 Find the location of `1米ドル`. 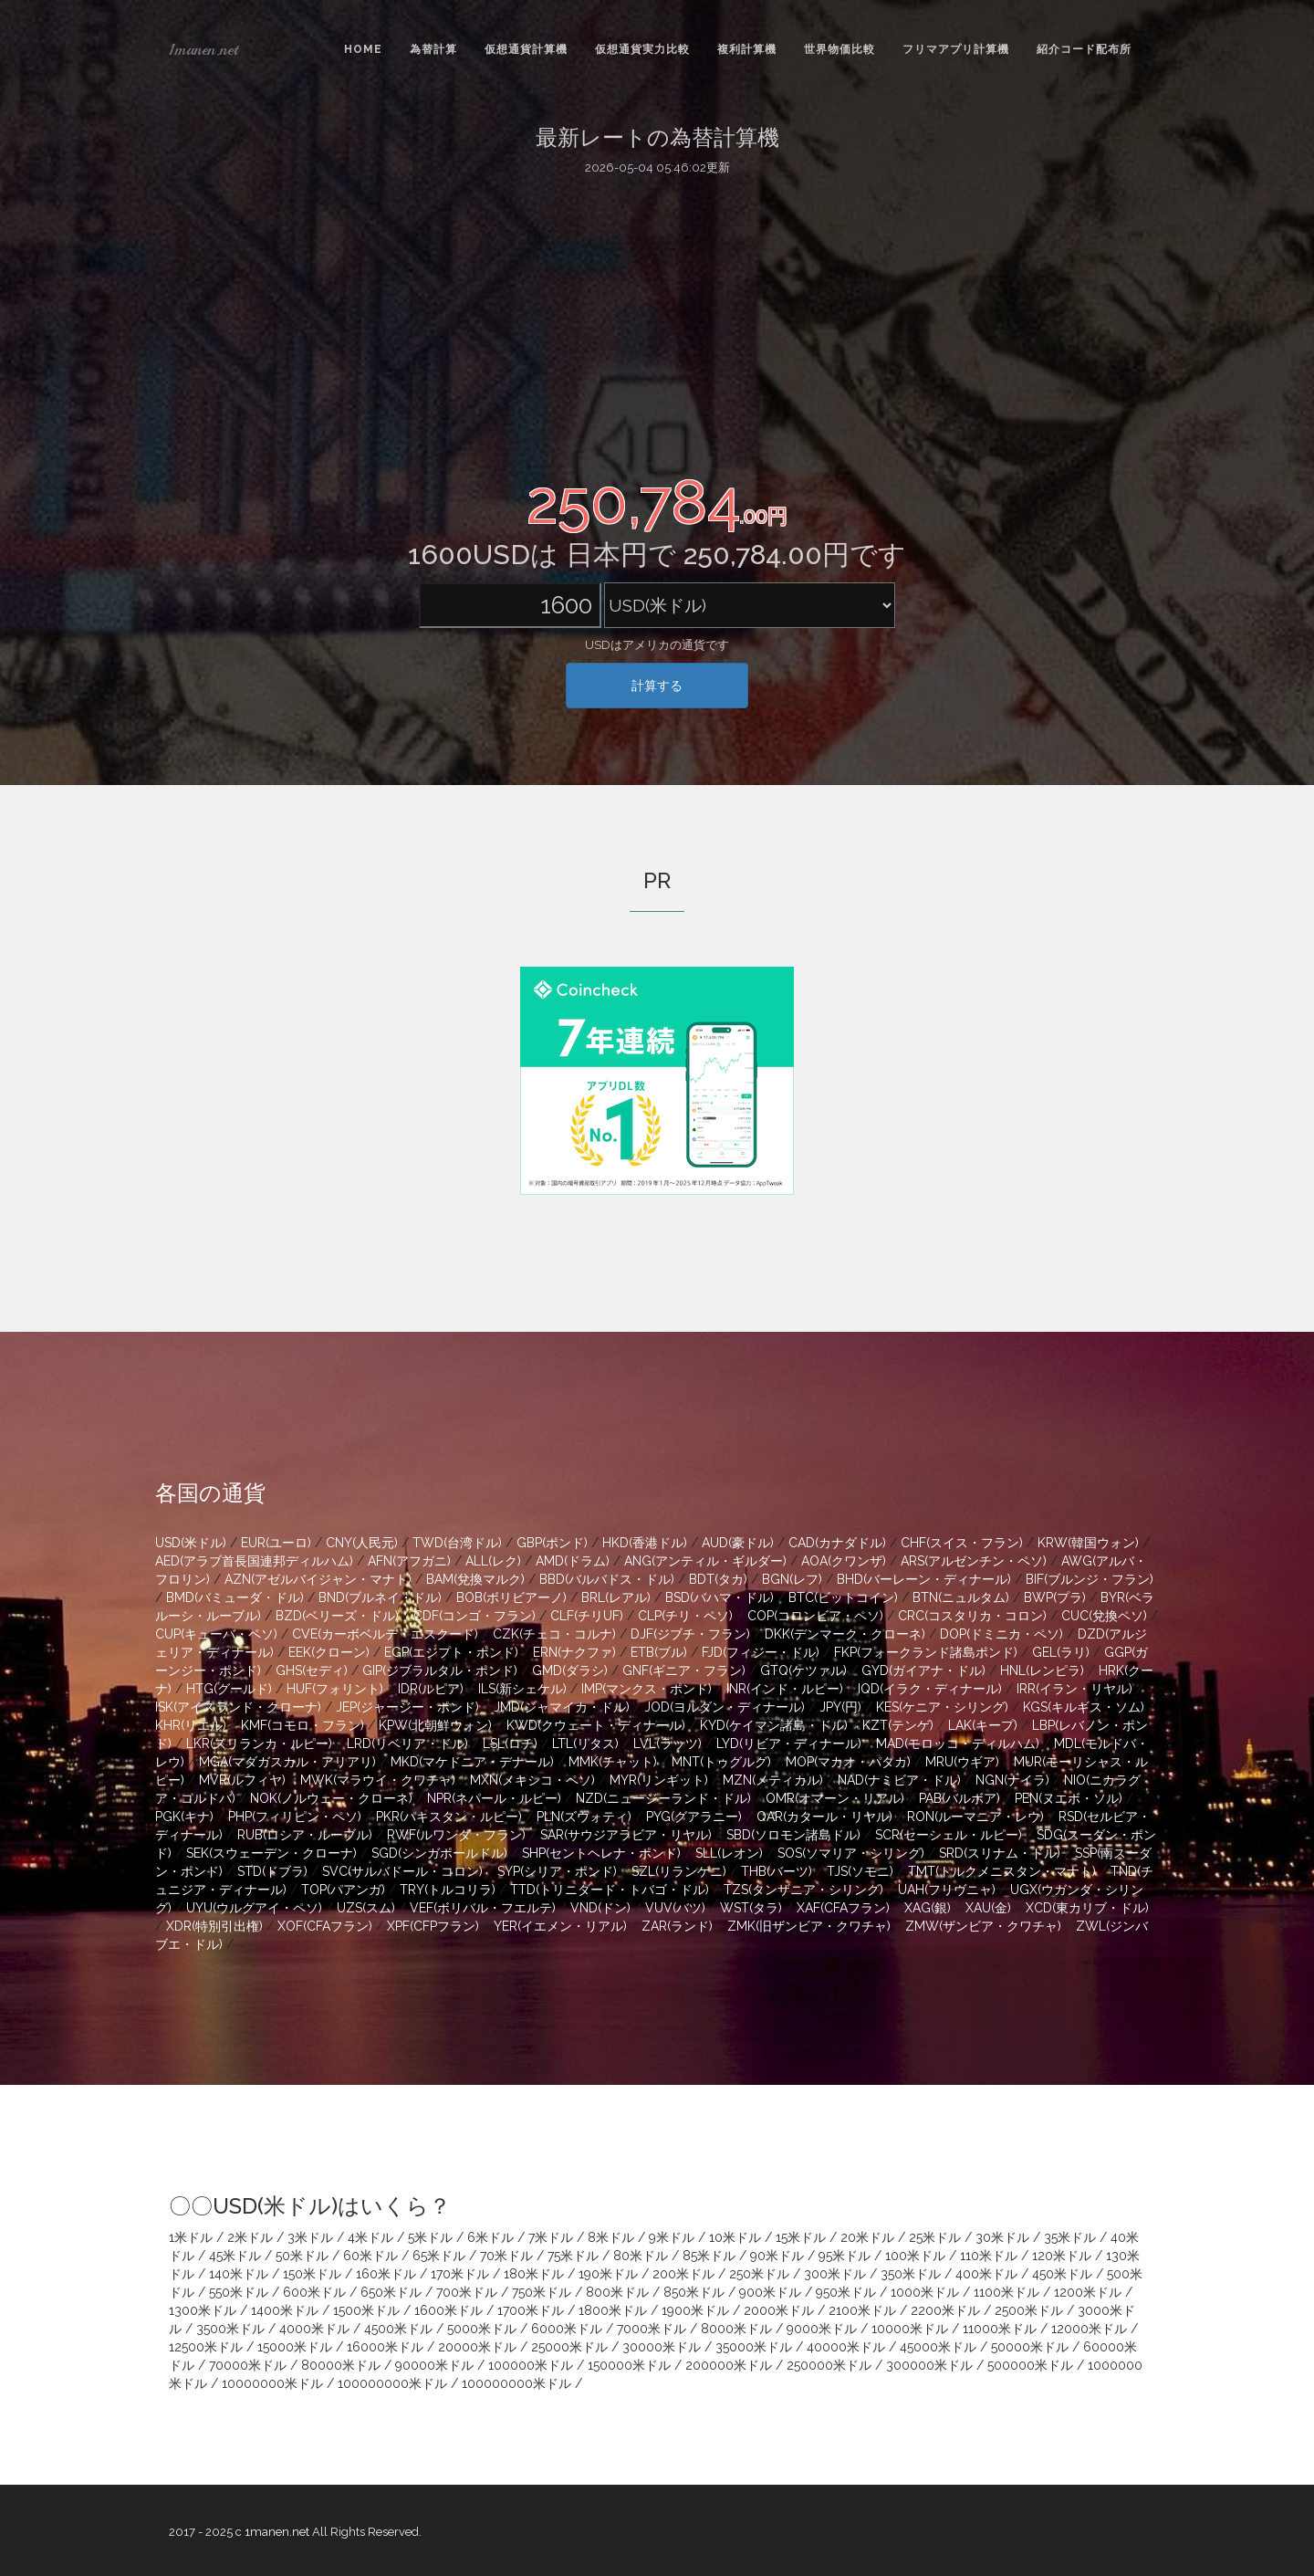

1米ドル is located at coordinates (191, 2237).